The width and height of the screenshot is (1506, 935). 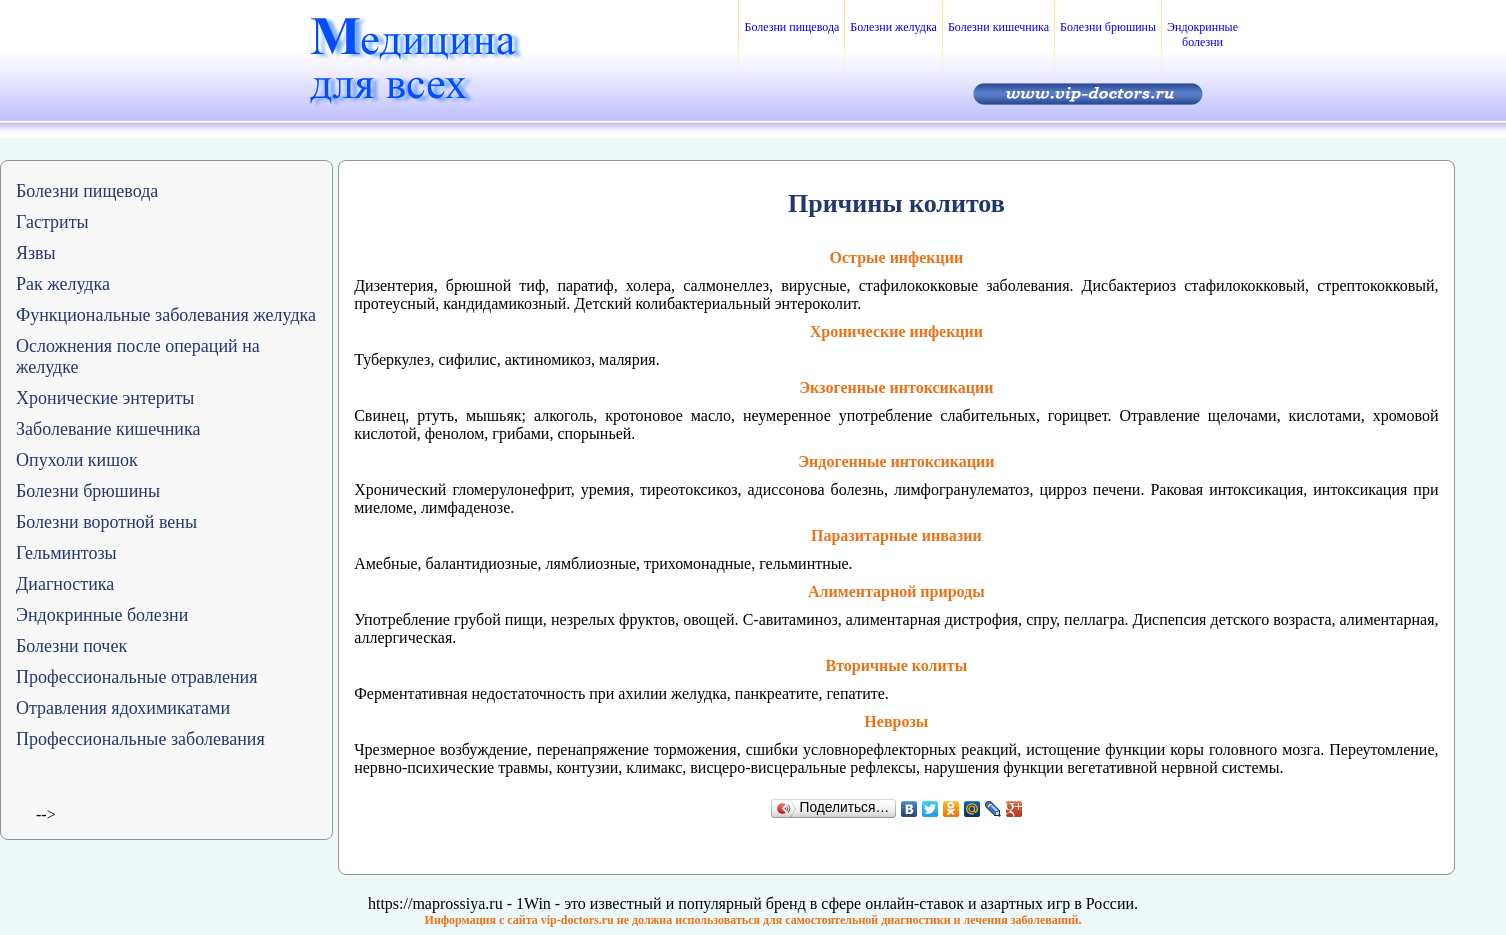 I want to click on Болезни брюшины, so click(x=1108, y=27).